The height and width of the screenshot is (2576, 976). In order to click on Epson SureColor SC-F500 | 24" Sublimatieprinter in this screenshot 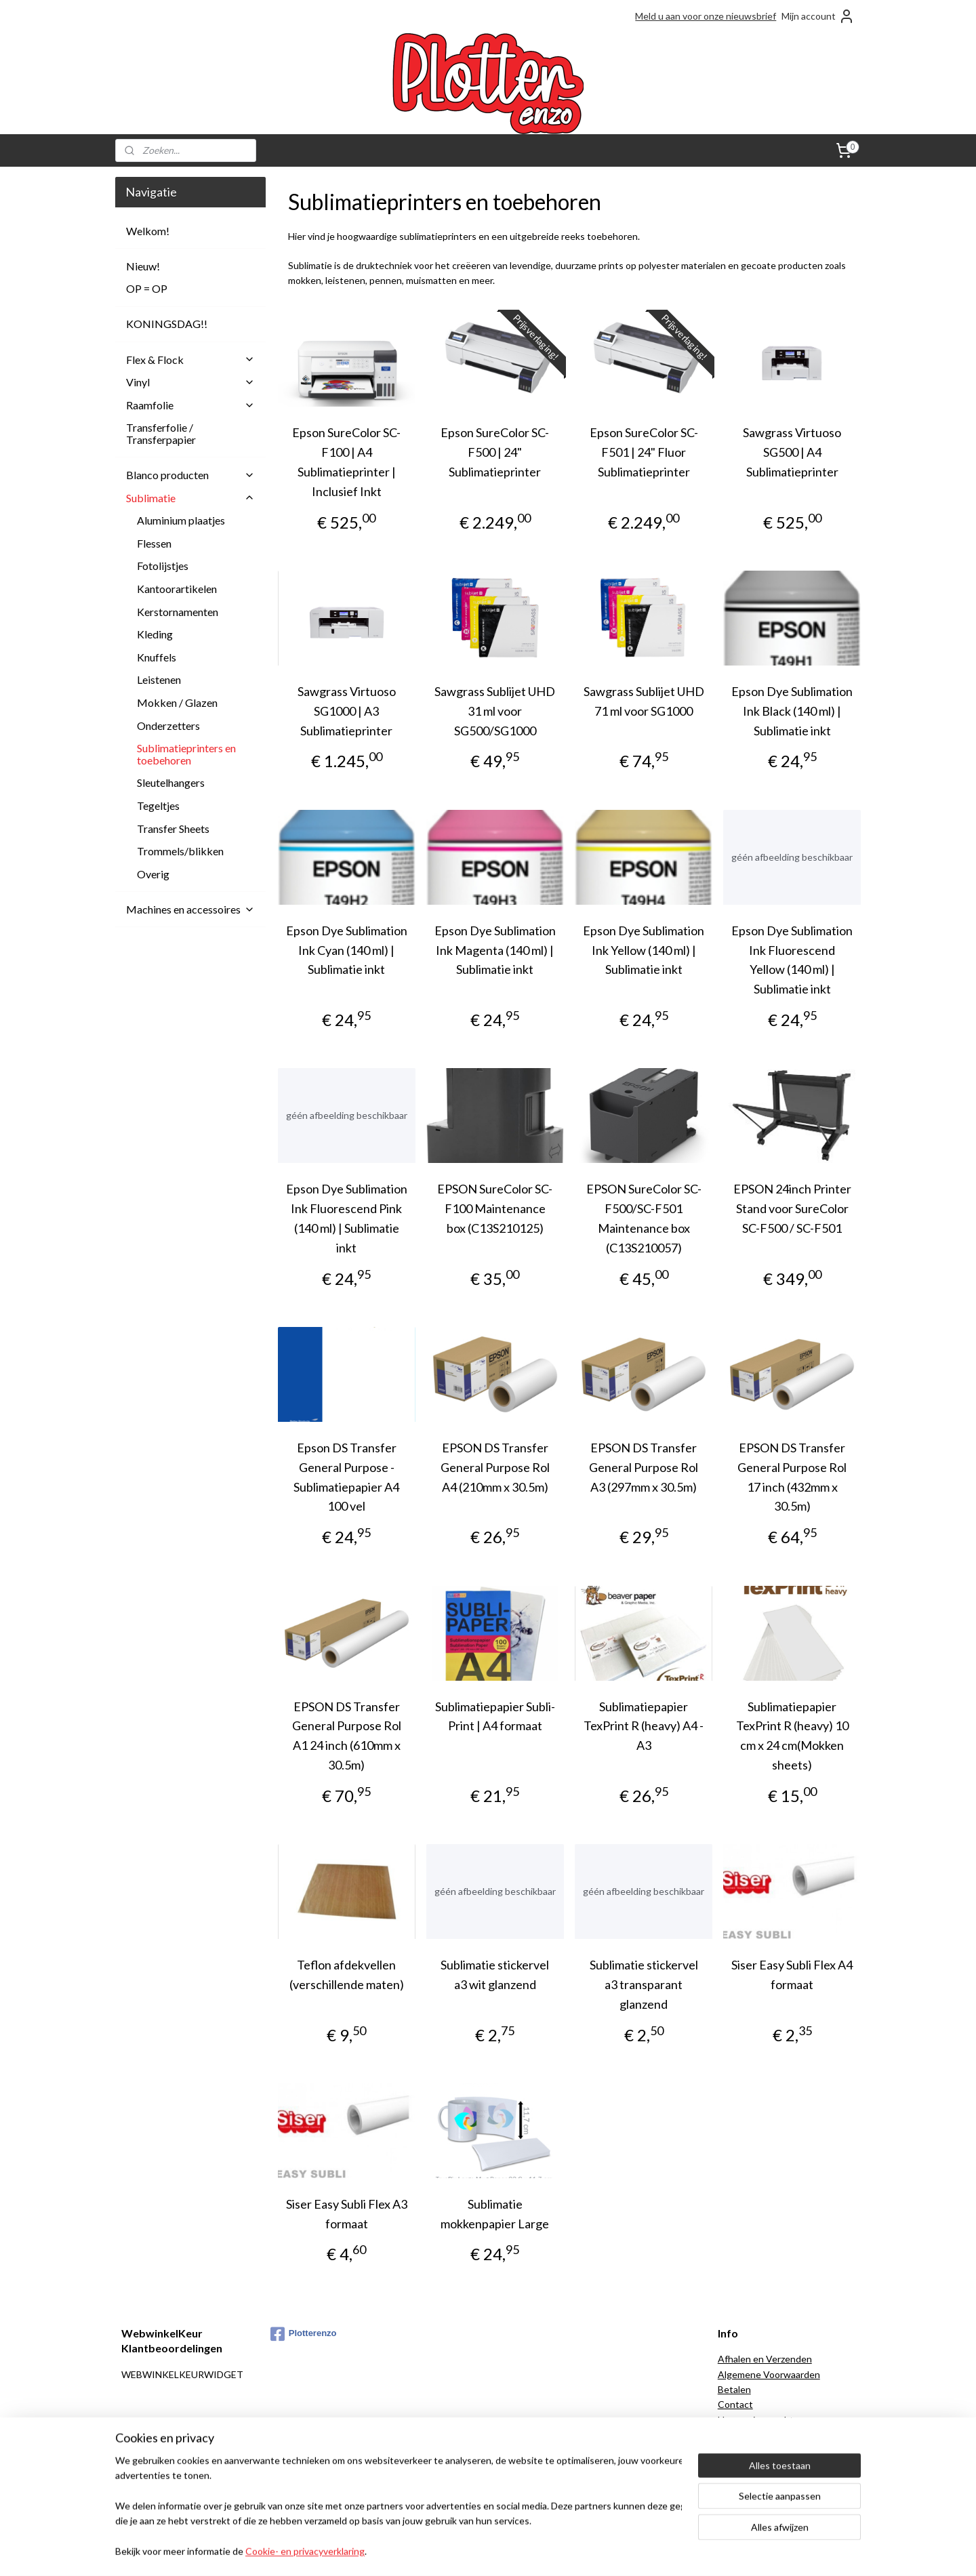, I will do `click(495, 452)`.